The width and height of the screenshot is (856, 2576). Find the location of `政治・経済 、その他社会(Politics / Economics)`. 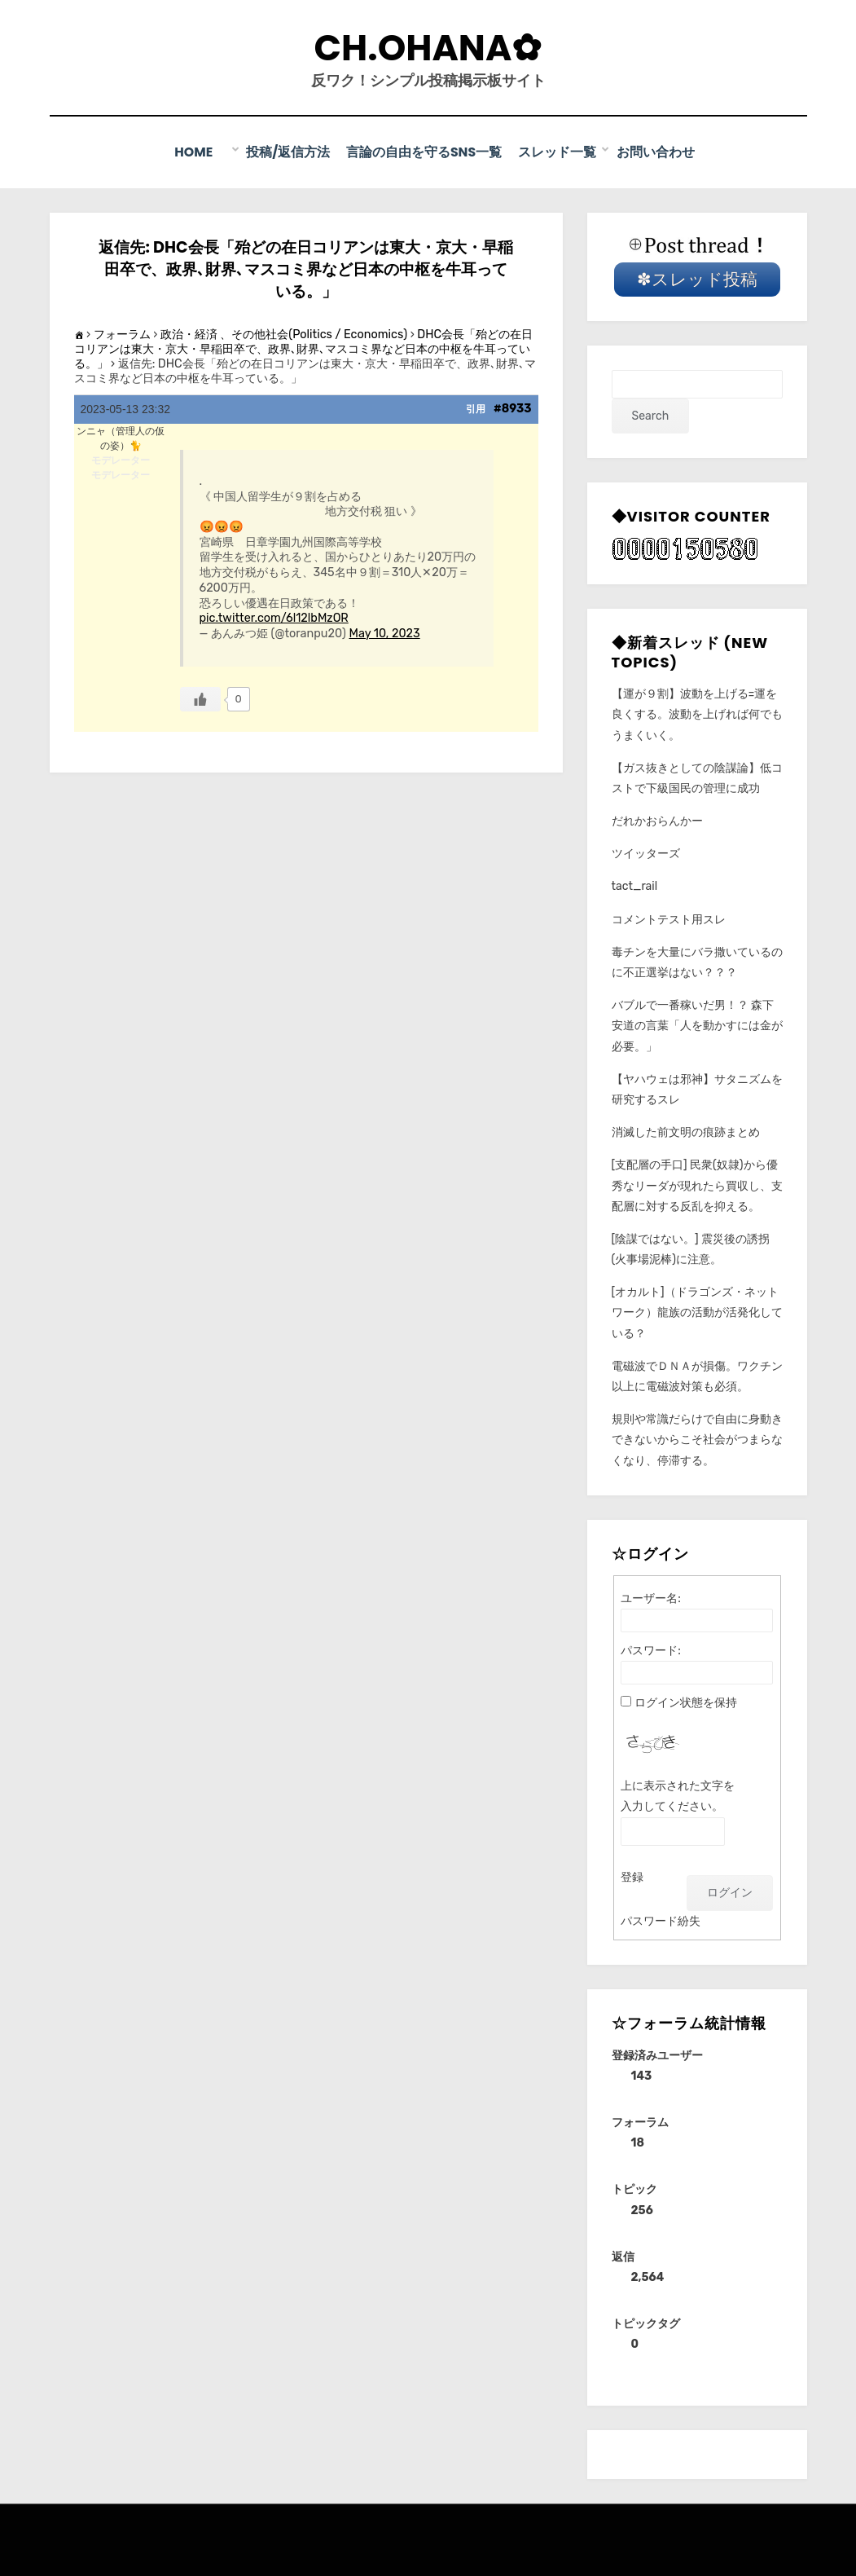

政治・経済 、その他社会(Politics / Economics) is located at coordinates (283, 333).